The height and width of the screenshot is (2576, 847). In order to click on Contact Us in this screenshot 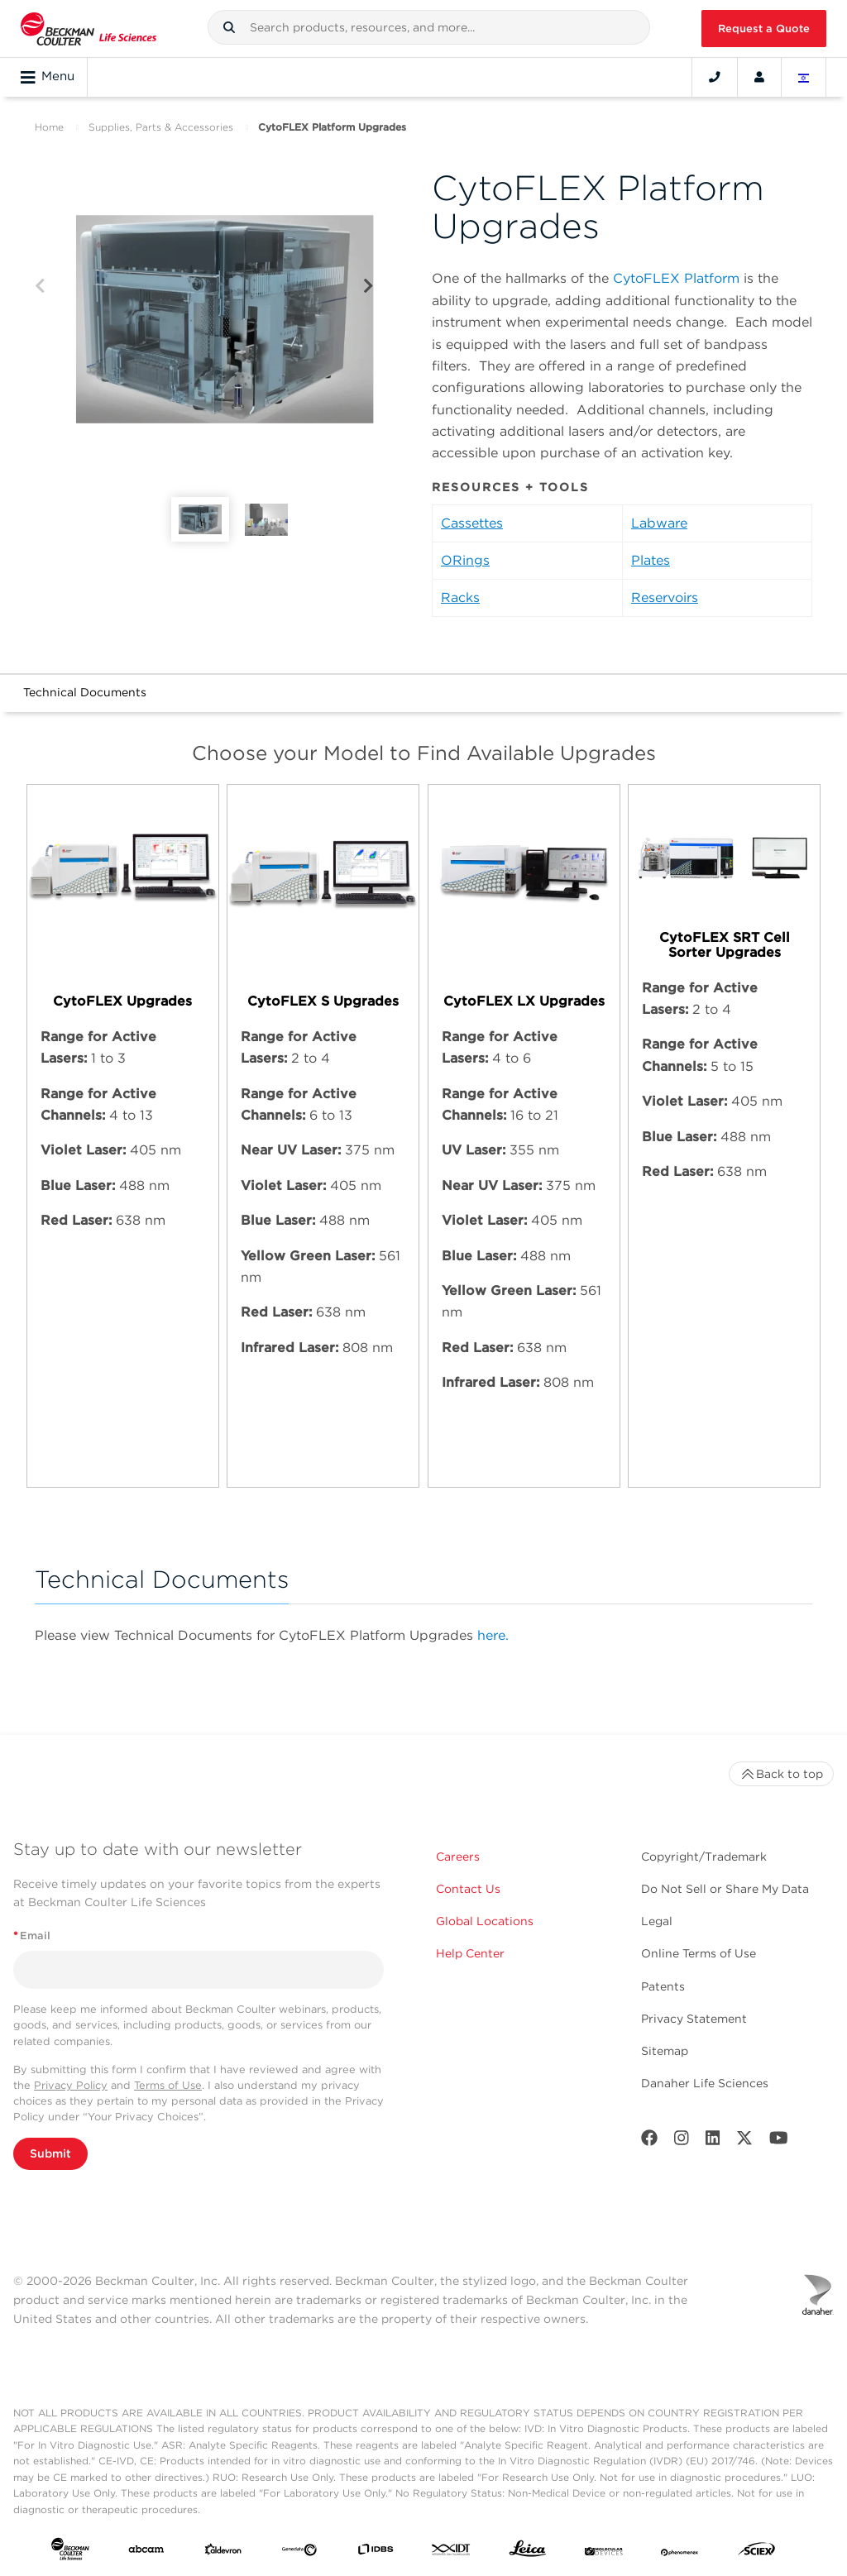, I will do `click(468, 1888)`.